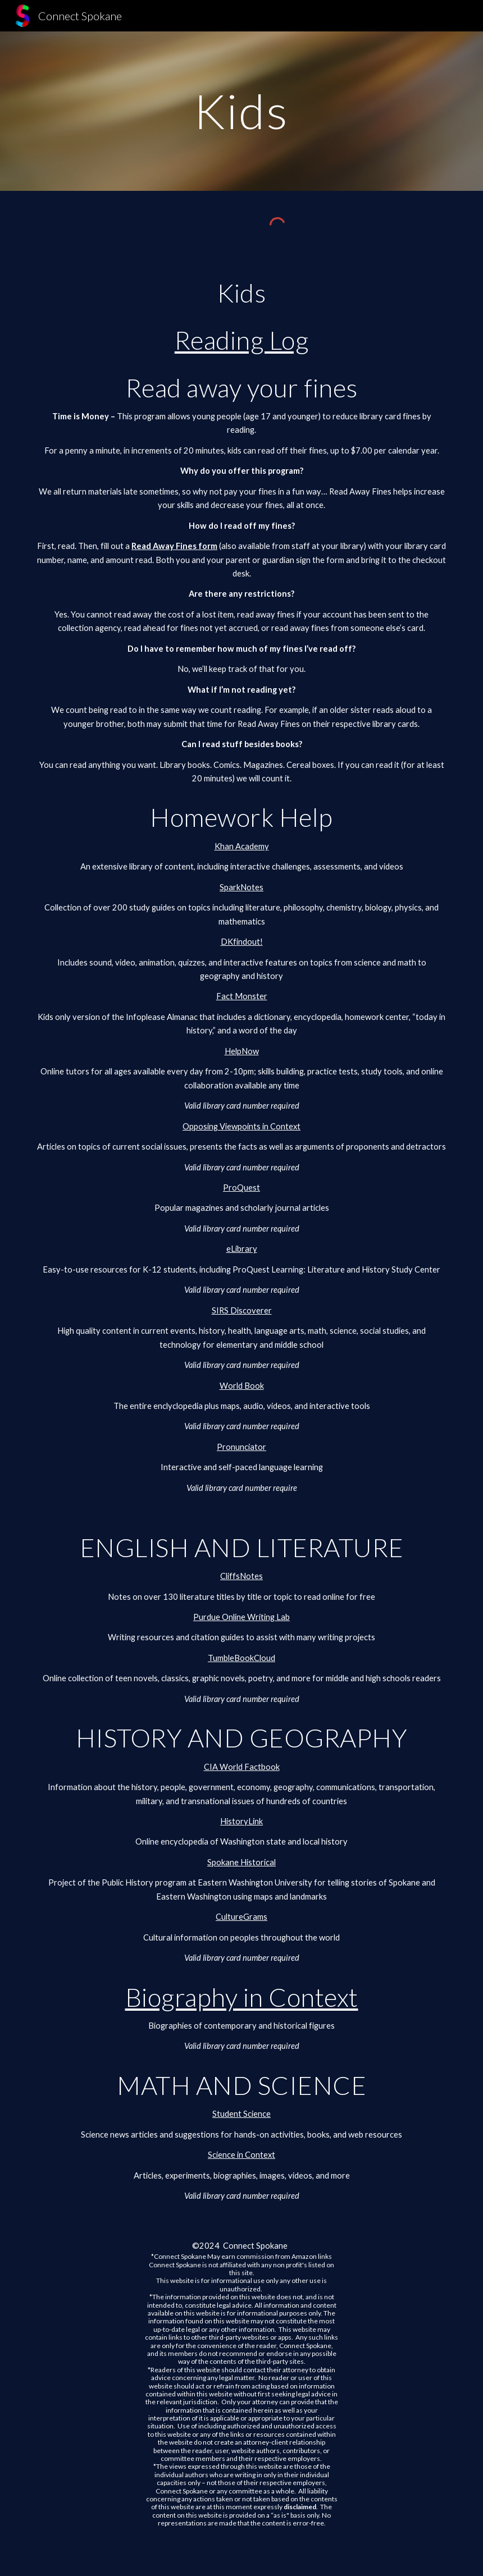 This screenshot has width=483, height=2576. Describe the element at coordinates (242, 1767) in the screenshot. I see `CIA World Factbook` at that location.